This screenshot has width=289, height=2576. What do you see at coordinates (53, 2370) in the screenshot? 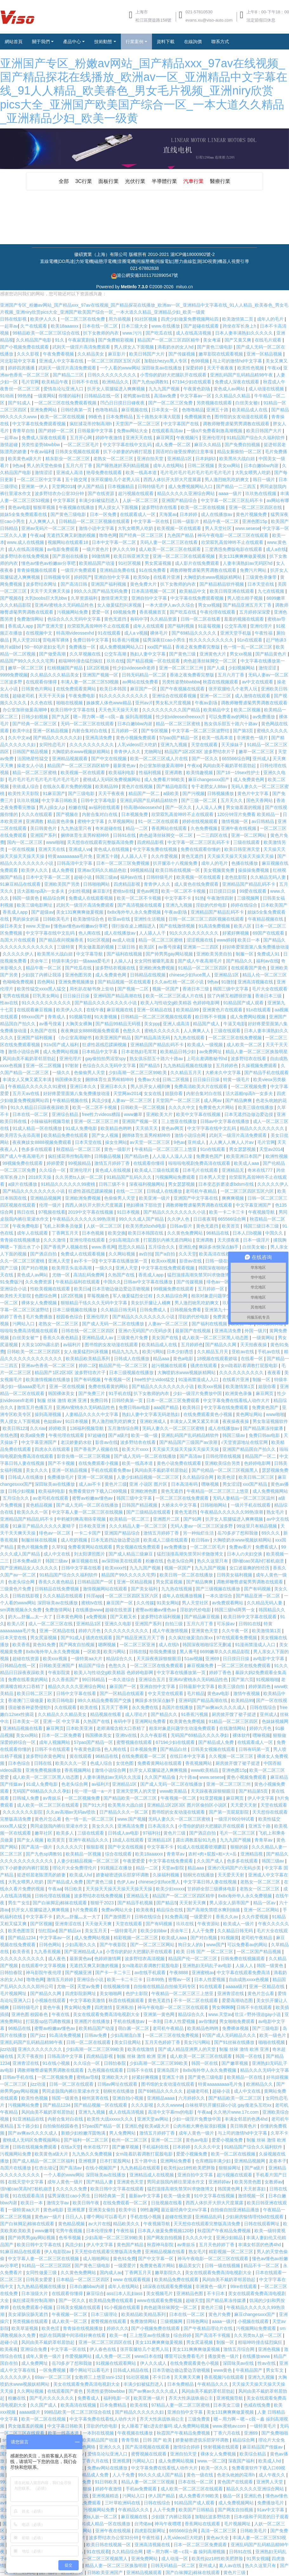
I see `一区免费视频` at bounding box center [53, 2370].